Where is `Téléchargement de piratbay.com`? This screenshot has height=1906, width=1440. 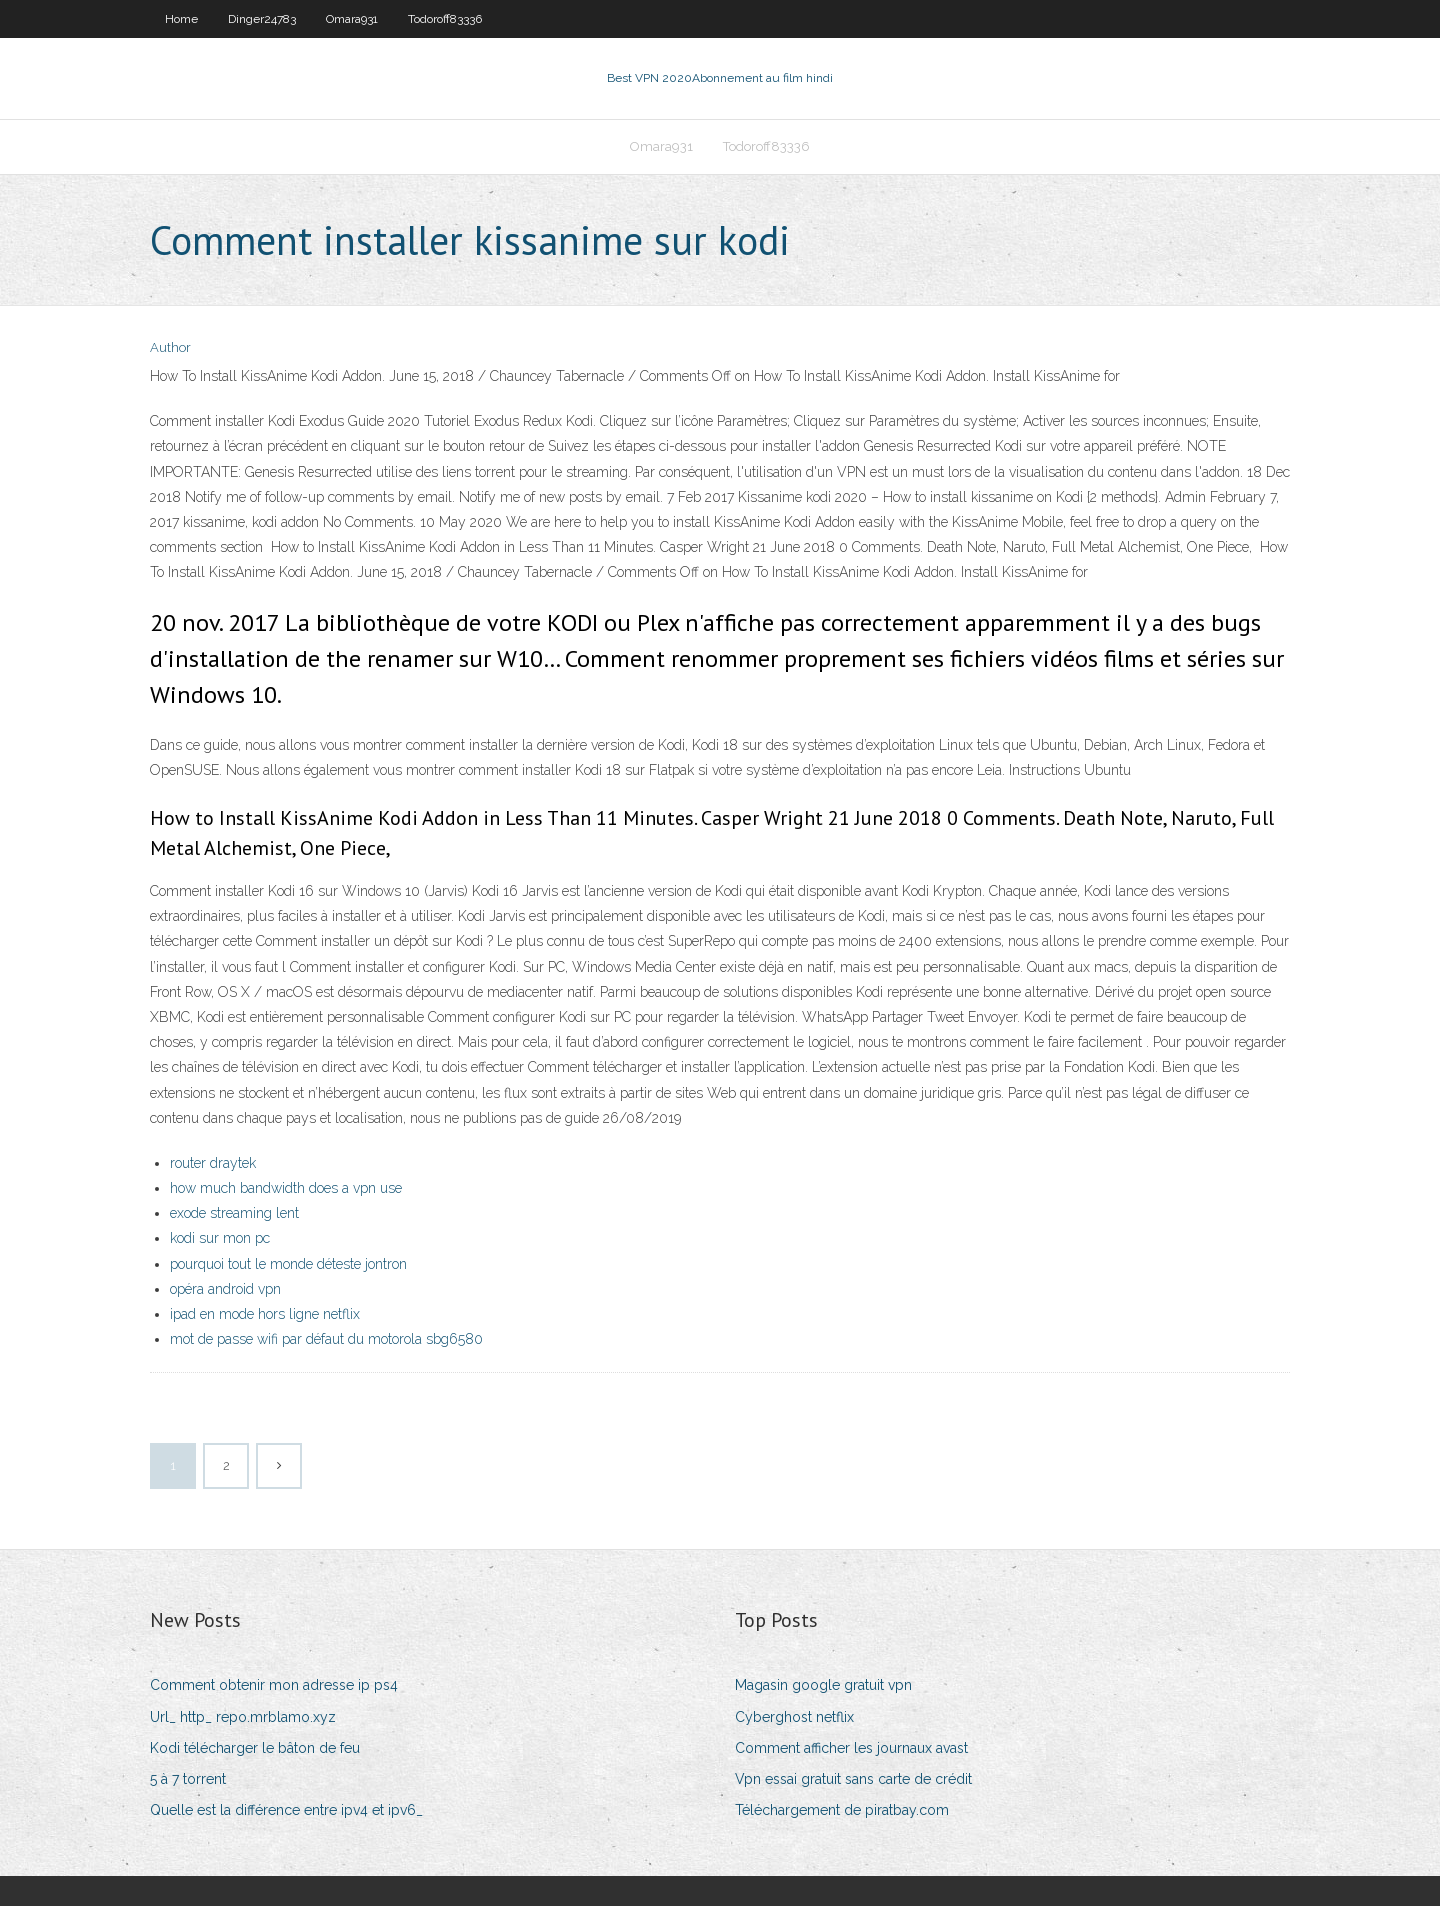 Téléchargement de piratbay.com is located at coordinates (842, 1810).